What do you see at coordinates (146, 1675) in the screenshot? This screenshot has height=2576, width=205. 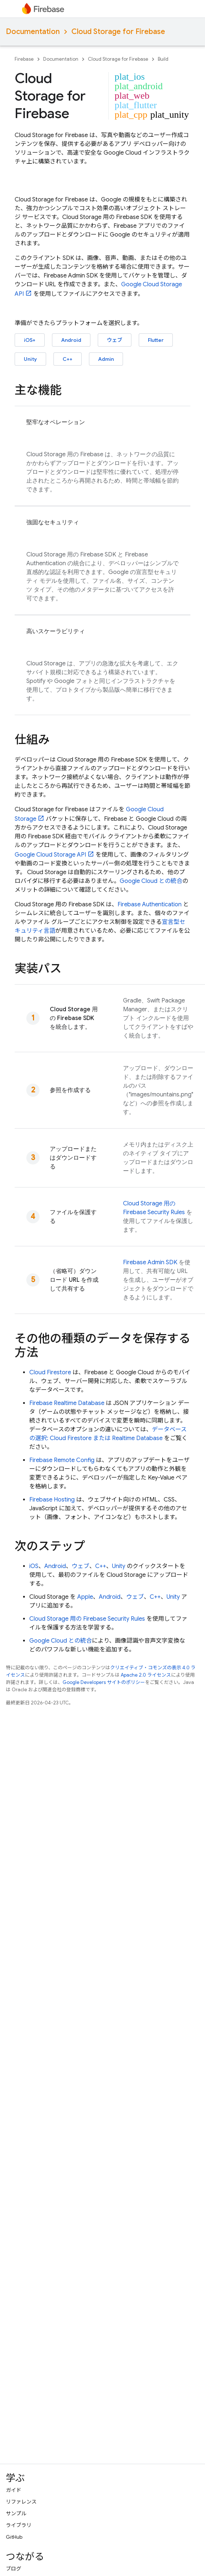 I see `Apache 2.0 ライセンス` at bounding box center [146, 1675].